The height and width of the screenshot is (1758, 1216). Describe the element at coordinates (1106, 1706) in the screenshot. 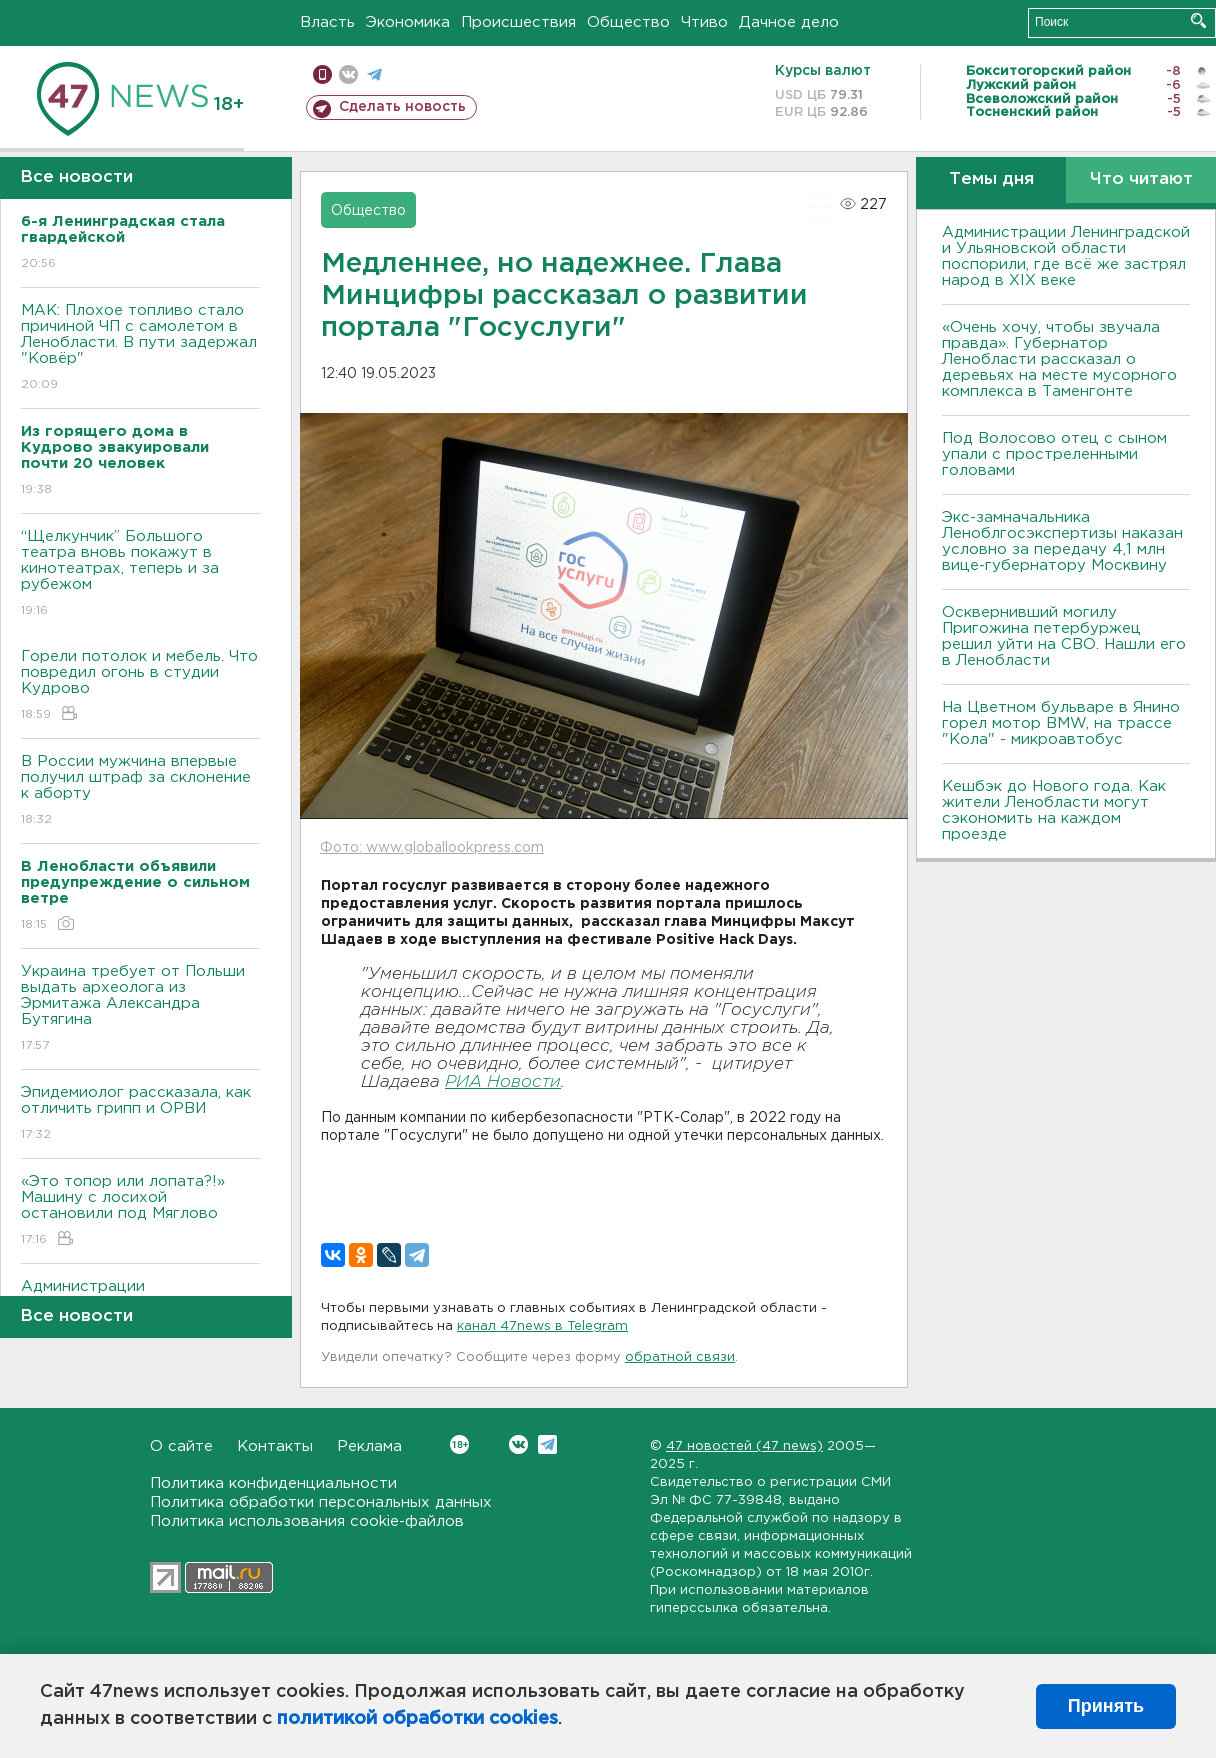

I see `Принять` at that location.